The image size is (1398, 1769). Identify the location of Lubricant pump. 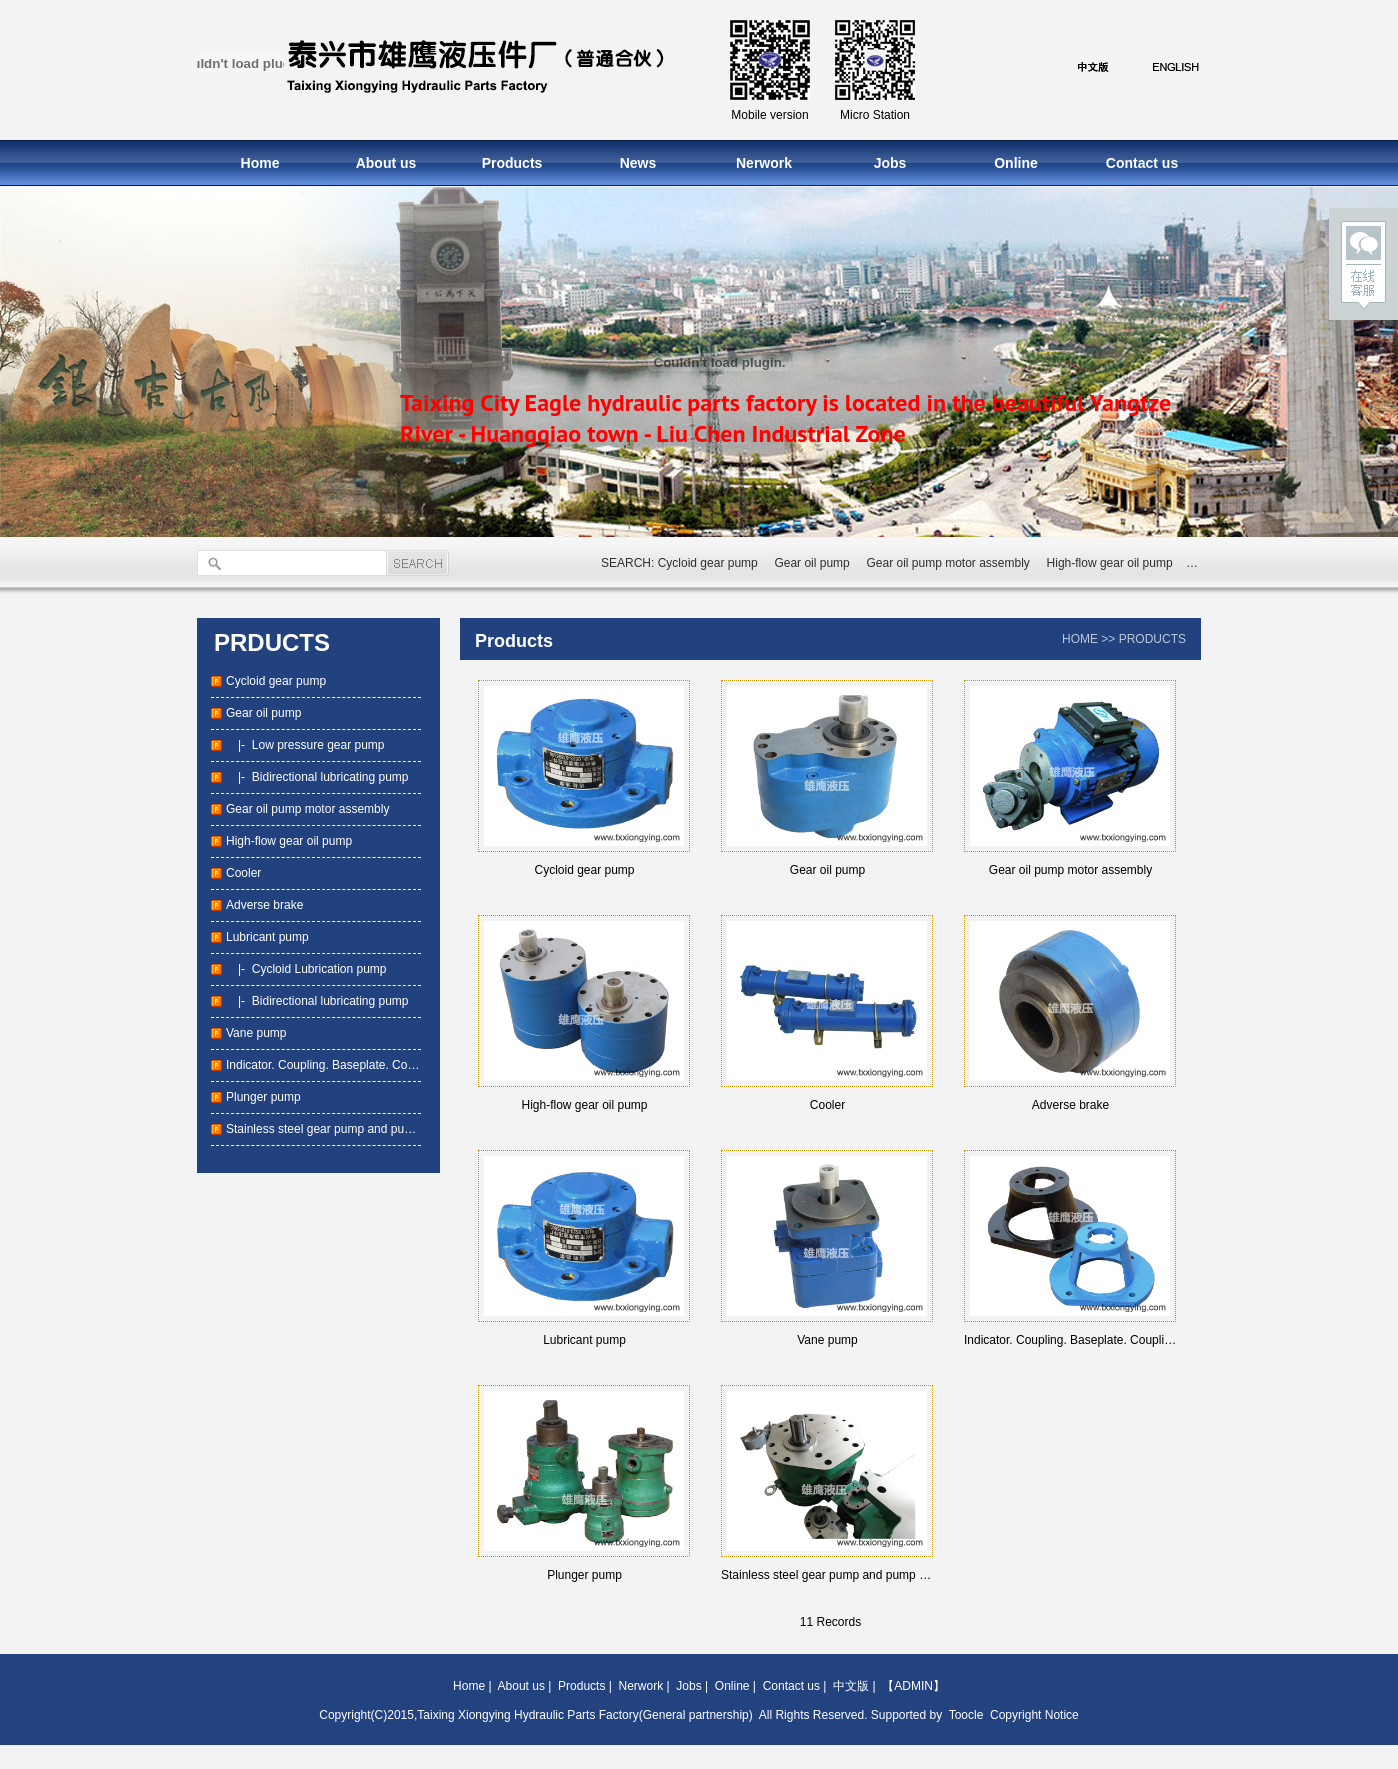
(267, 937).